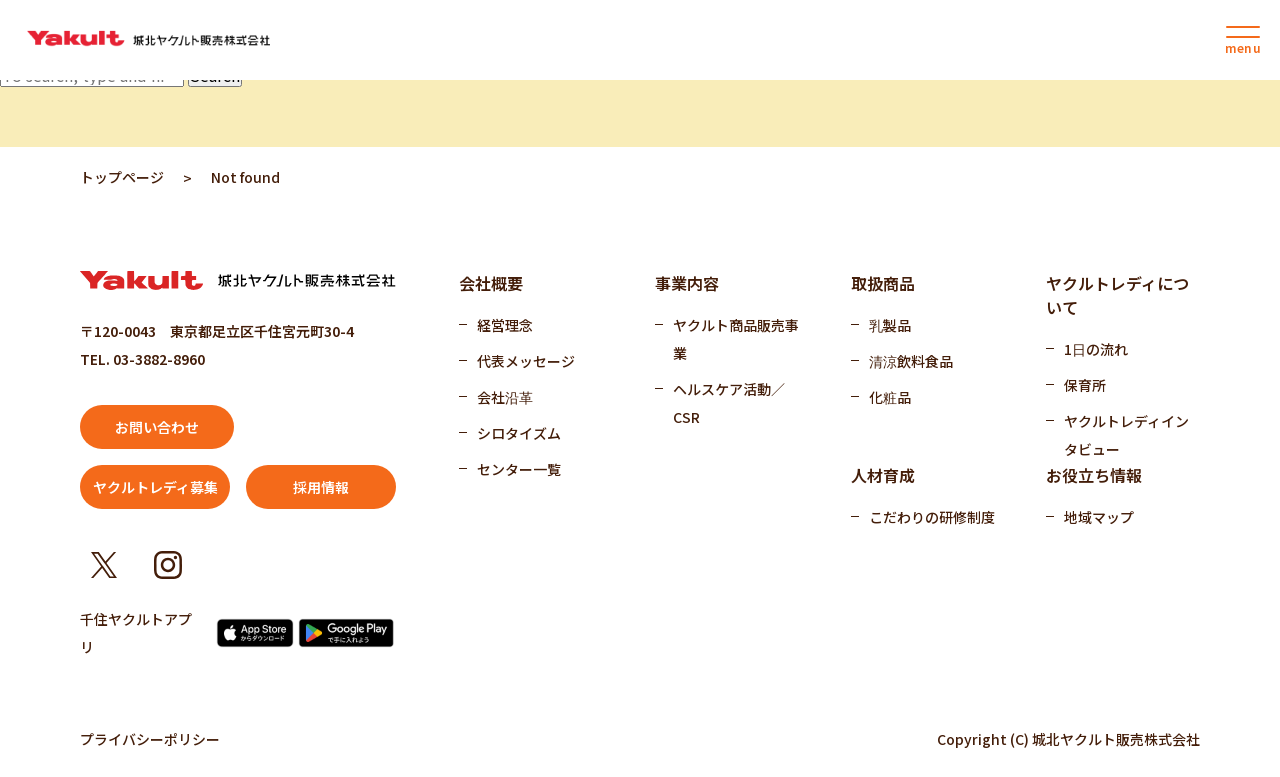  Describe the element at coordinates (729, 403) in the screenshot. I see `ヘルスケア活動／CSR` at that location.